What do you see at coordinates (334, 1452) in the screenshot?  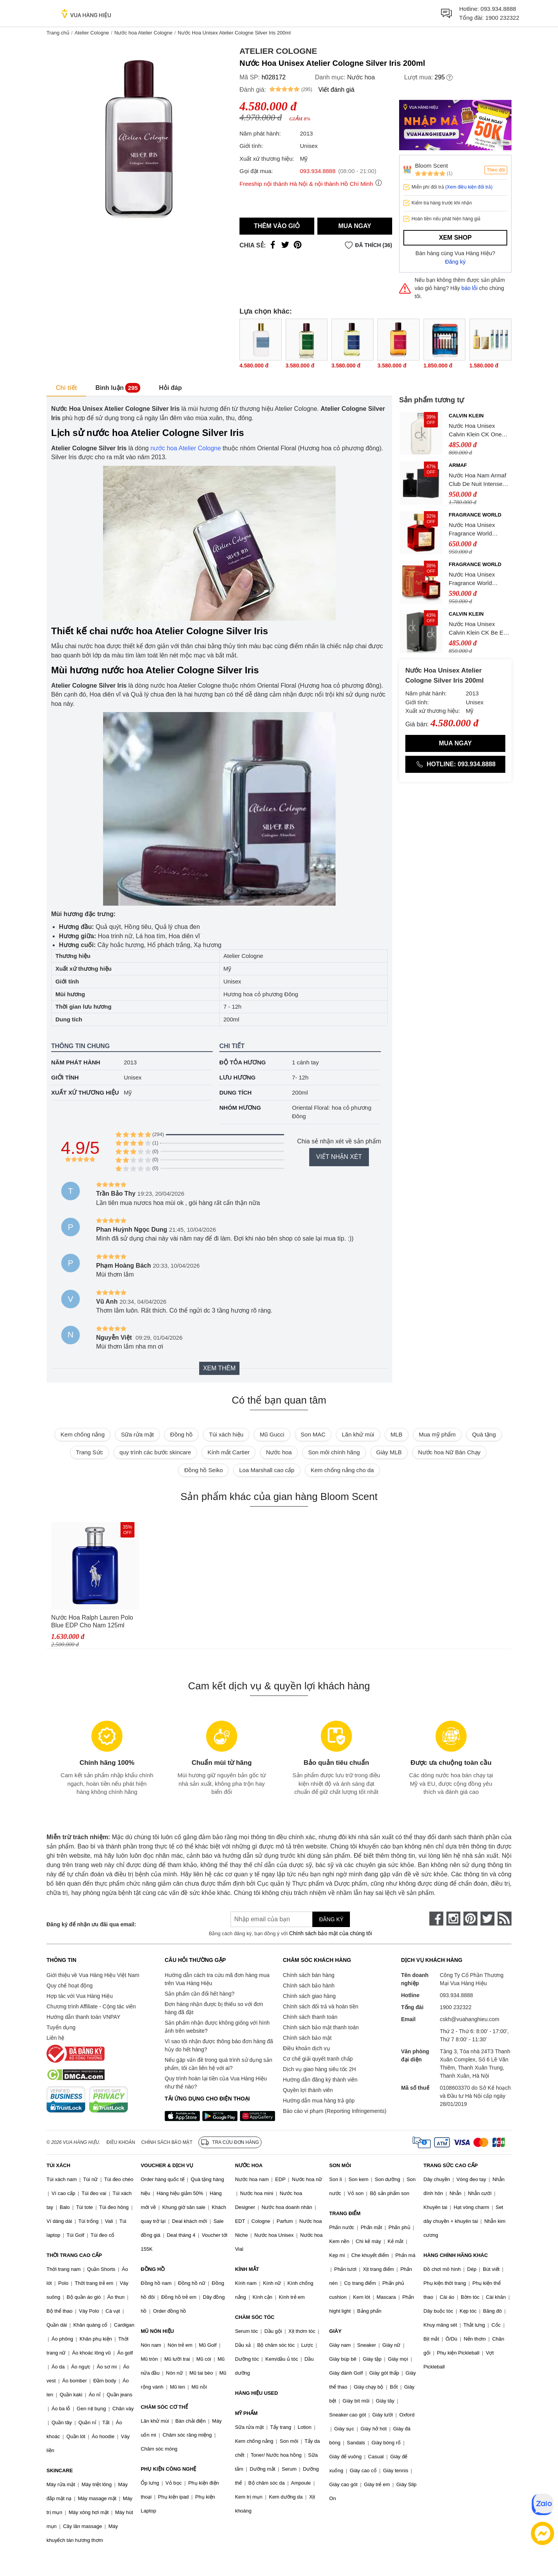 I see `Son môi chính hãng` at bounding box center [334, 1452].